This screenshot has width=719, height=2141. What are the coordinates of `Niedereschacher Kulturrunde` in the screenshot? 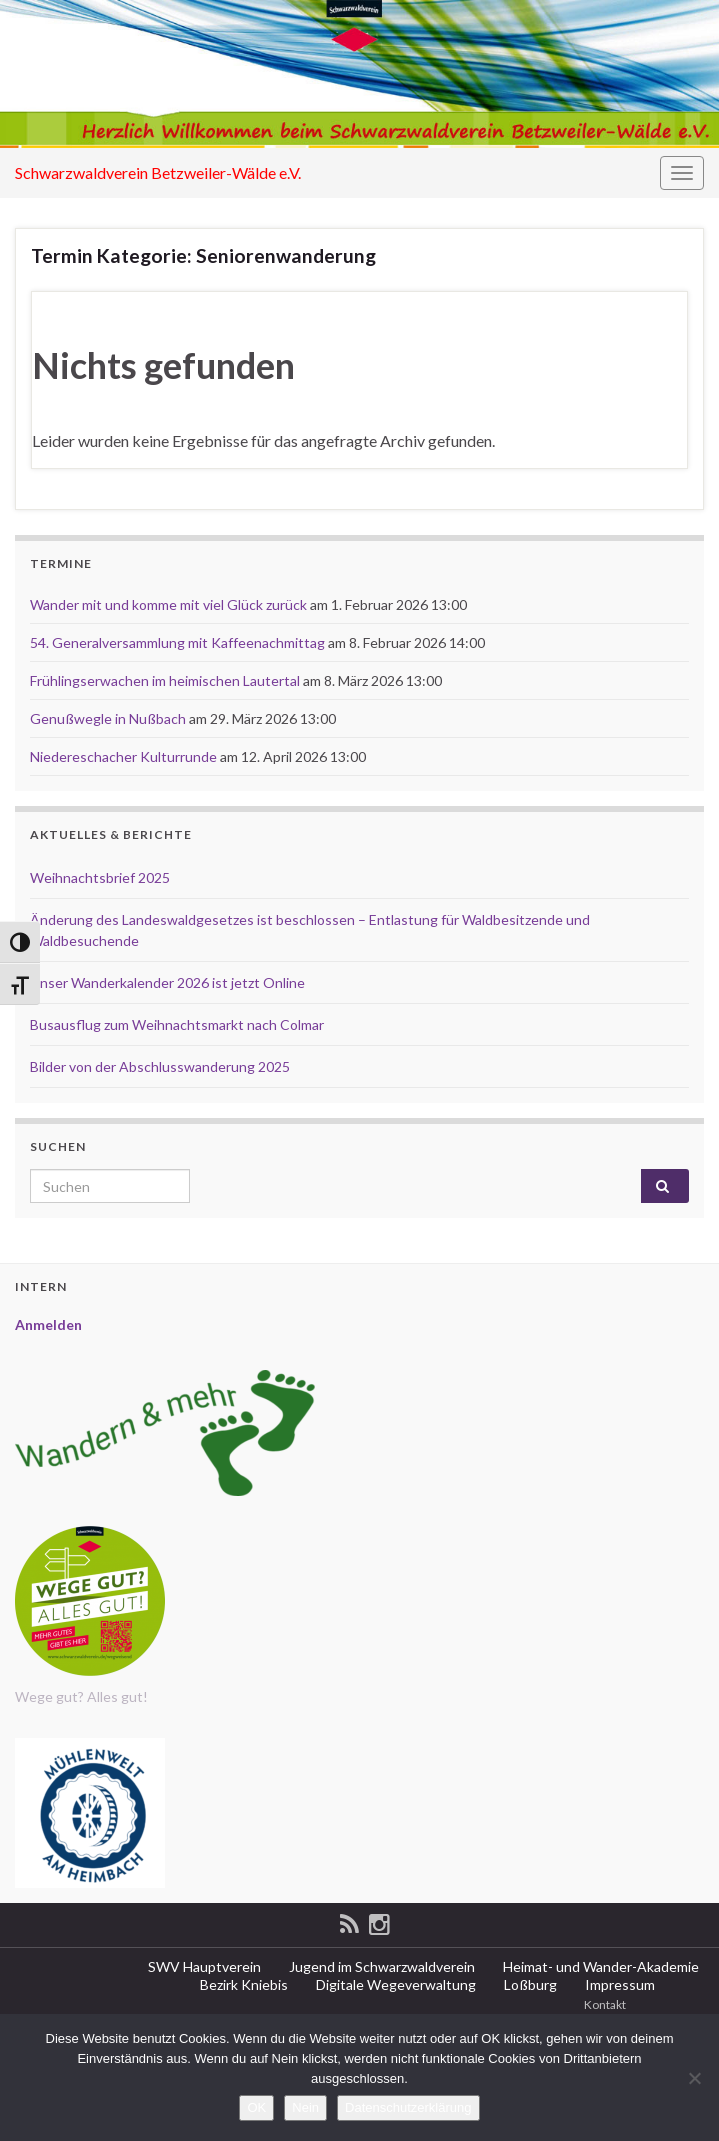 It's located at (123, 756).